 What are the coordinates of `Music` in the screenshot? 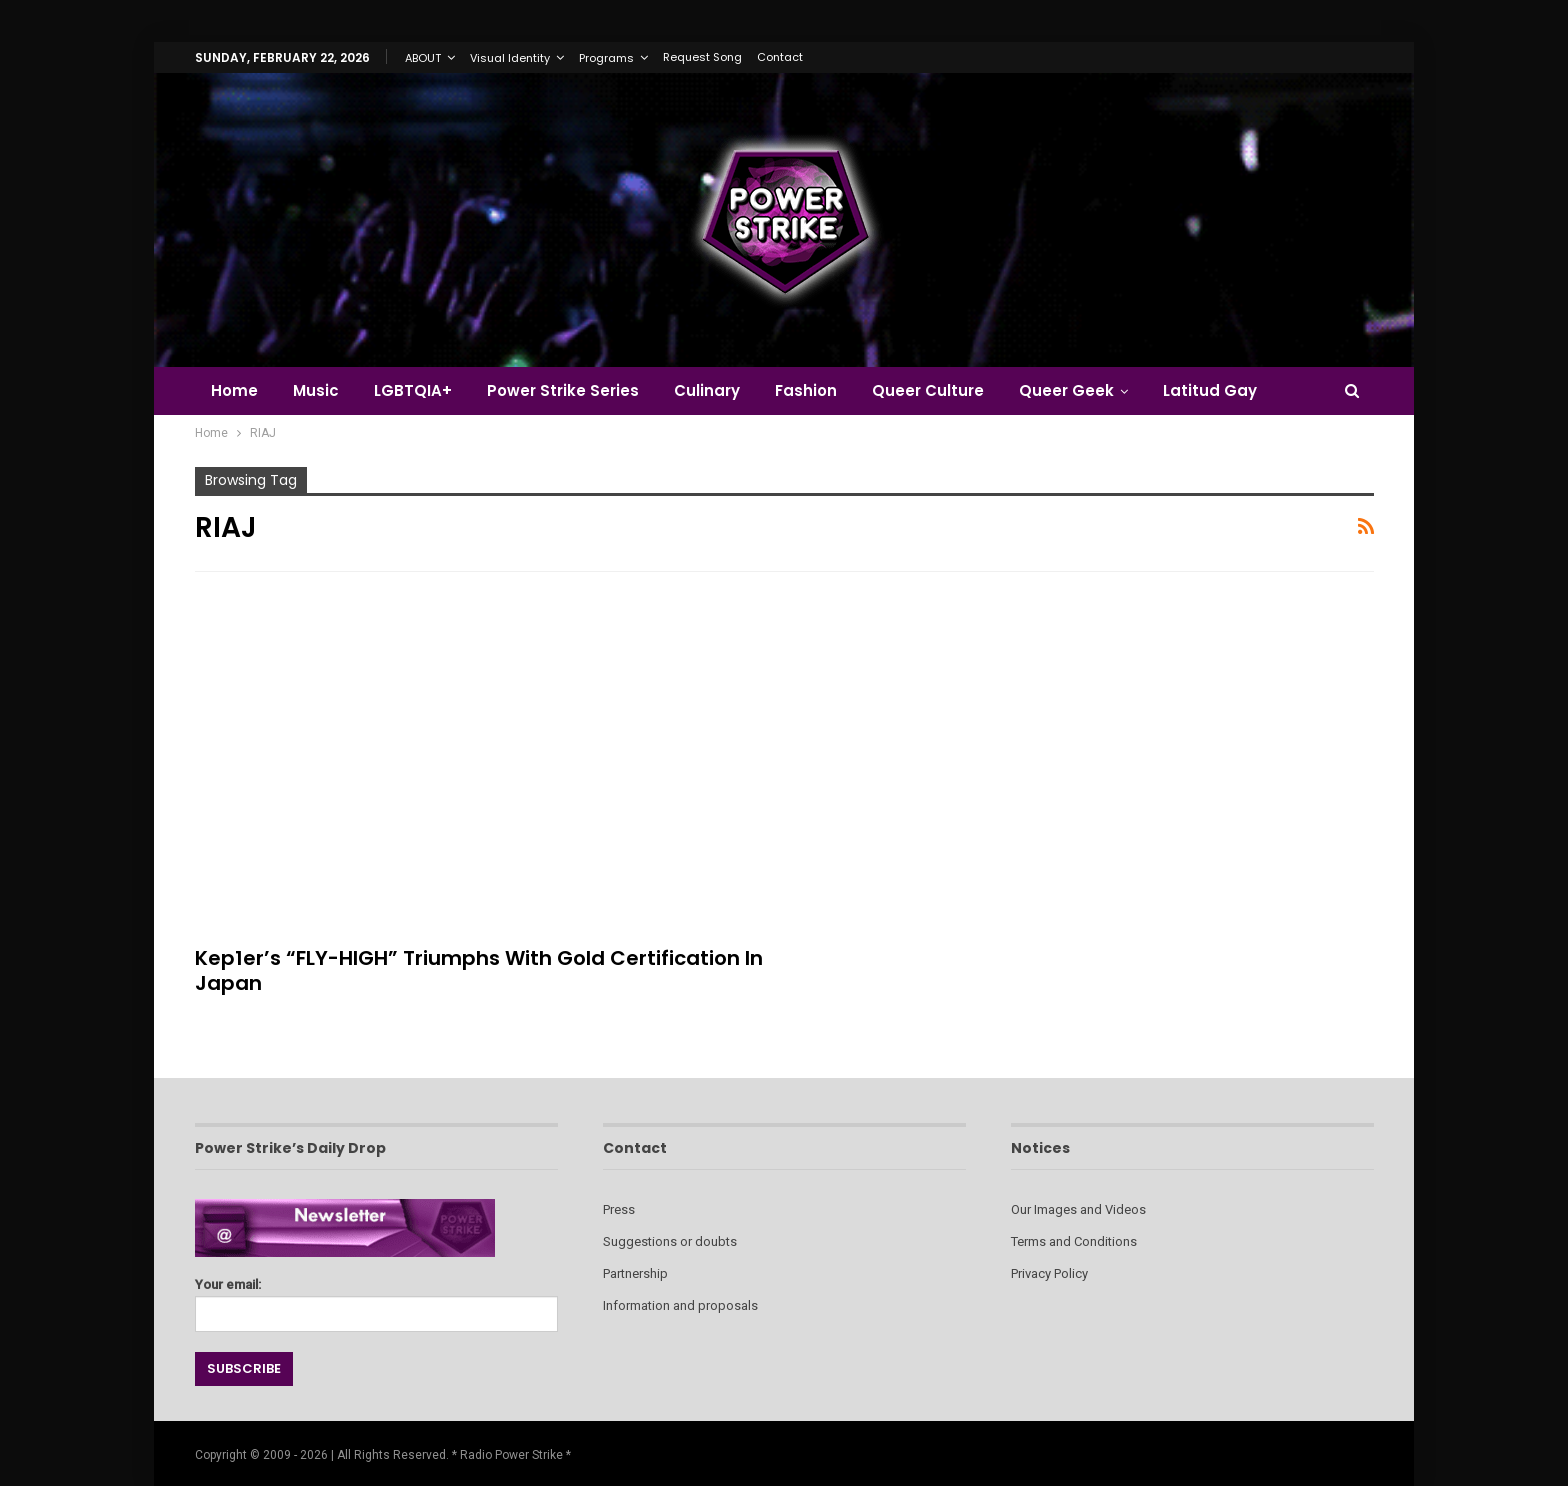 It's located at (316, 390).